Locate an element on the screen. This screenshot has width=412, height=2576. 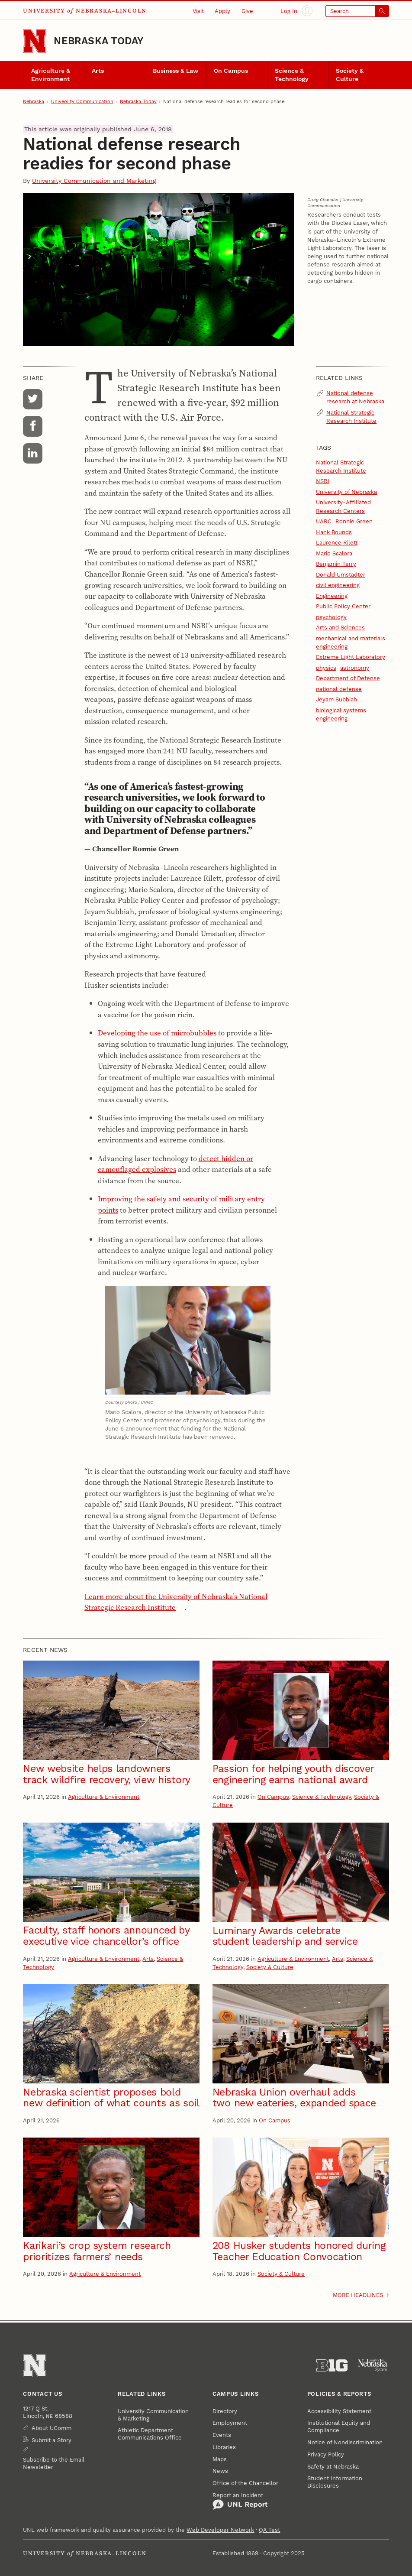
Student Information Disclosures is located at coordinates (334, 2482).